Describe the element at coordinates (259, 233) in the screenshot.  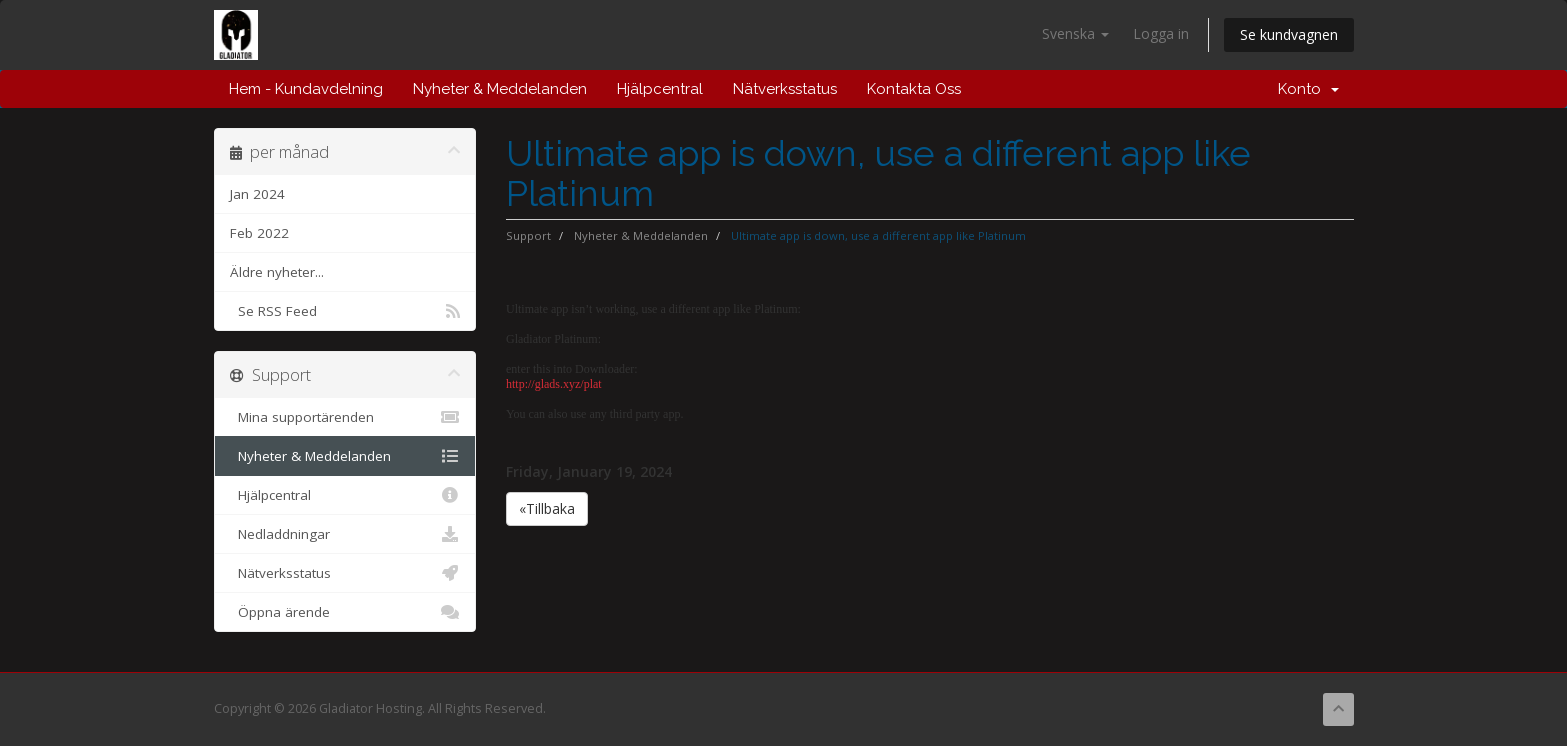
I see `Feb 2022` at that location.